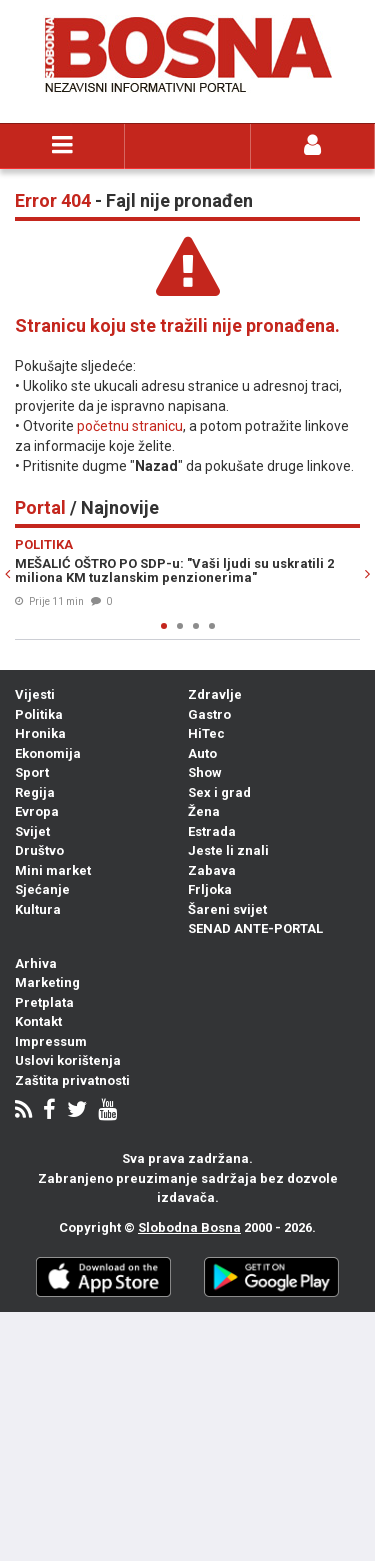 This screenshot has width=375, height=1561. What do you see at coordinates (215, 694) in the screenshot?
I see `Zdravlje` at bounding box center [215, 694].